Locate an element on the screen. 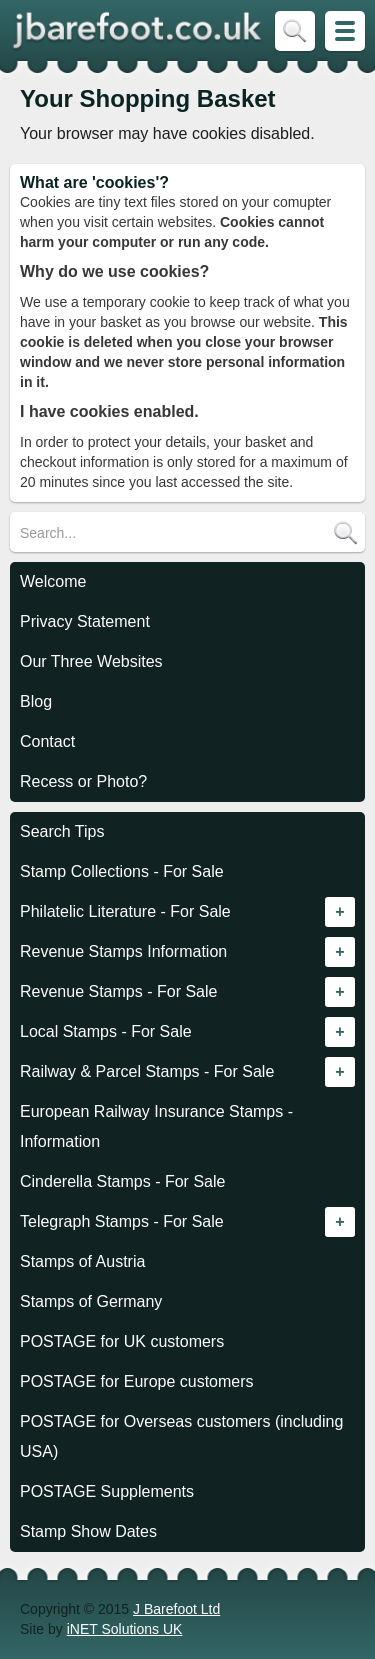  Revenue Stamps - For Sale is located at coordinates (118, 991).